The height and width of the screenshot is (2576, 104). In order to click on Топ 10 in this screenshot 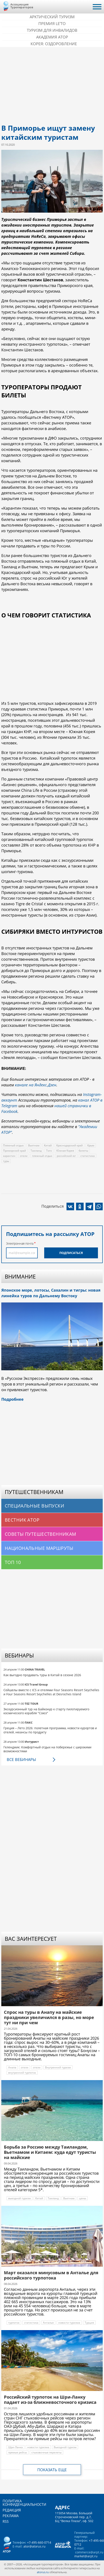, I will do `click(13, 1562)`.